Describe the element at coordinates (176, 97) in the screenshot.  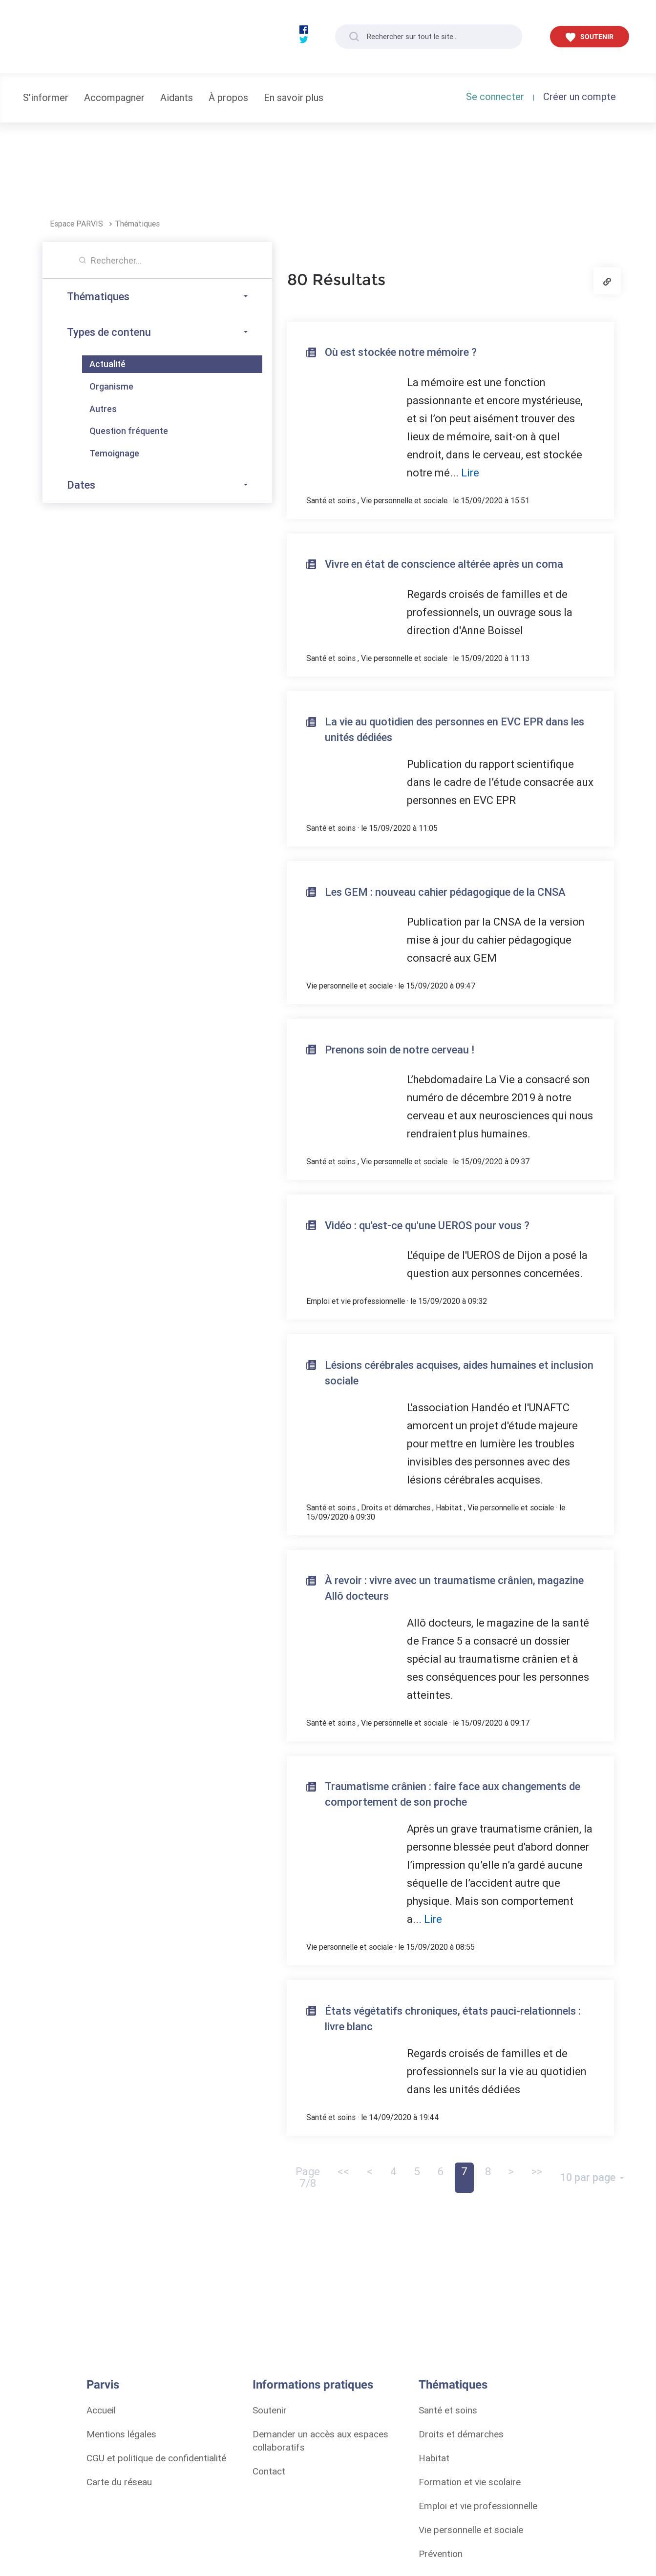
I see `Aidants` at that location.